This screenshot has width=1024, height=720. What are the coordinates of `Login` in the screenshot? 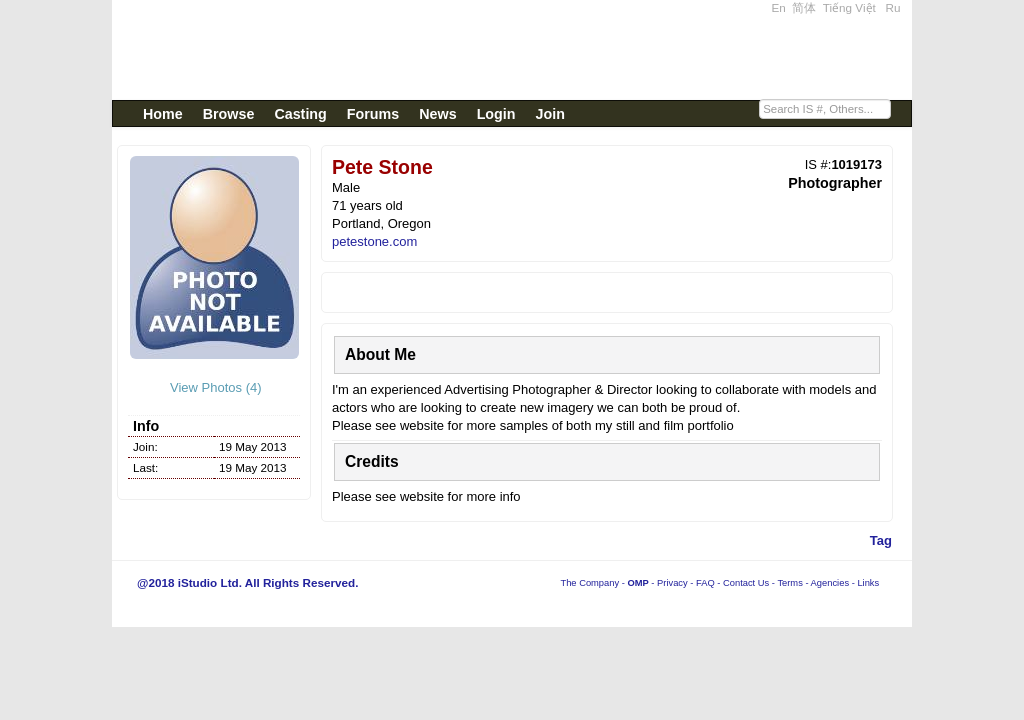 It's located at (496, 114).